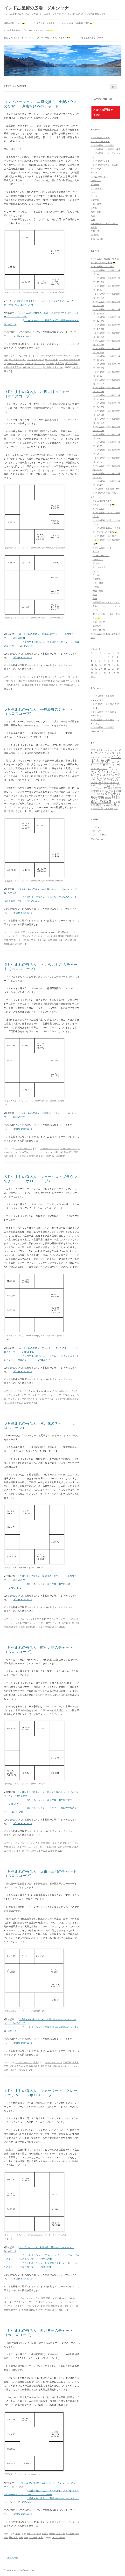  I want to click on 踊り, so click(45, 940).